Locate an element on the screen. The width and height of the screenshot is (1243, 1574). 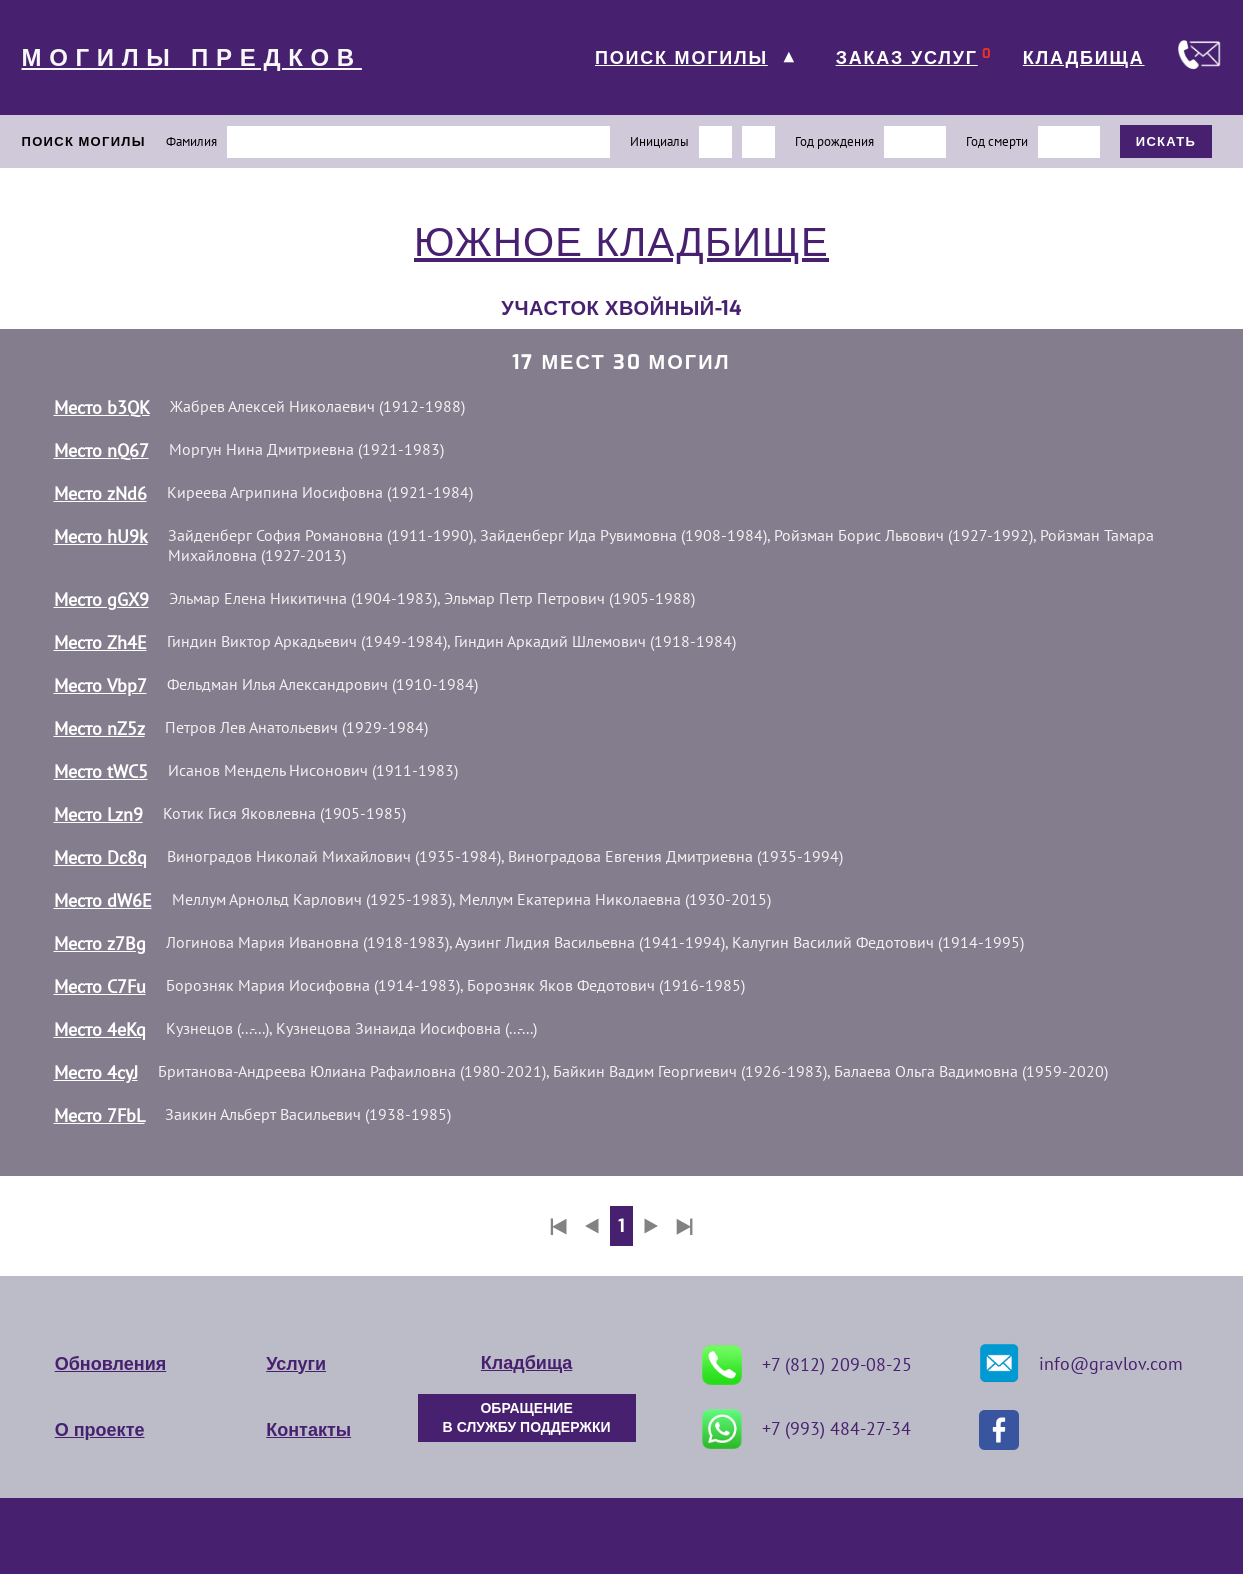
КЛАДБИЩА is located at coordinates (1084, 58).